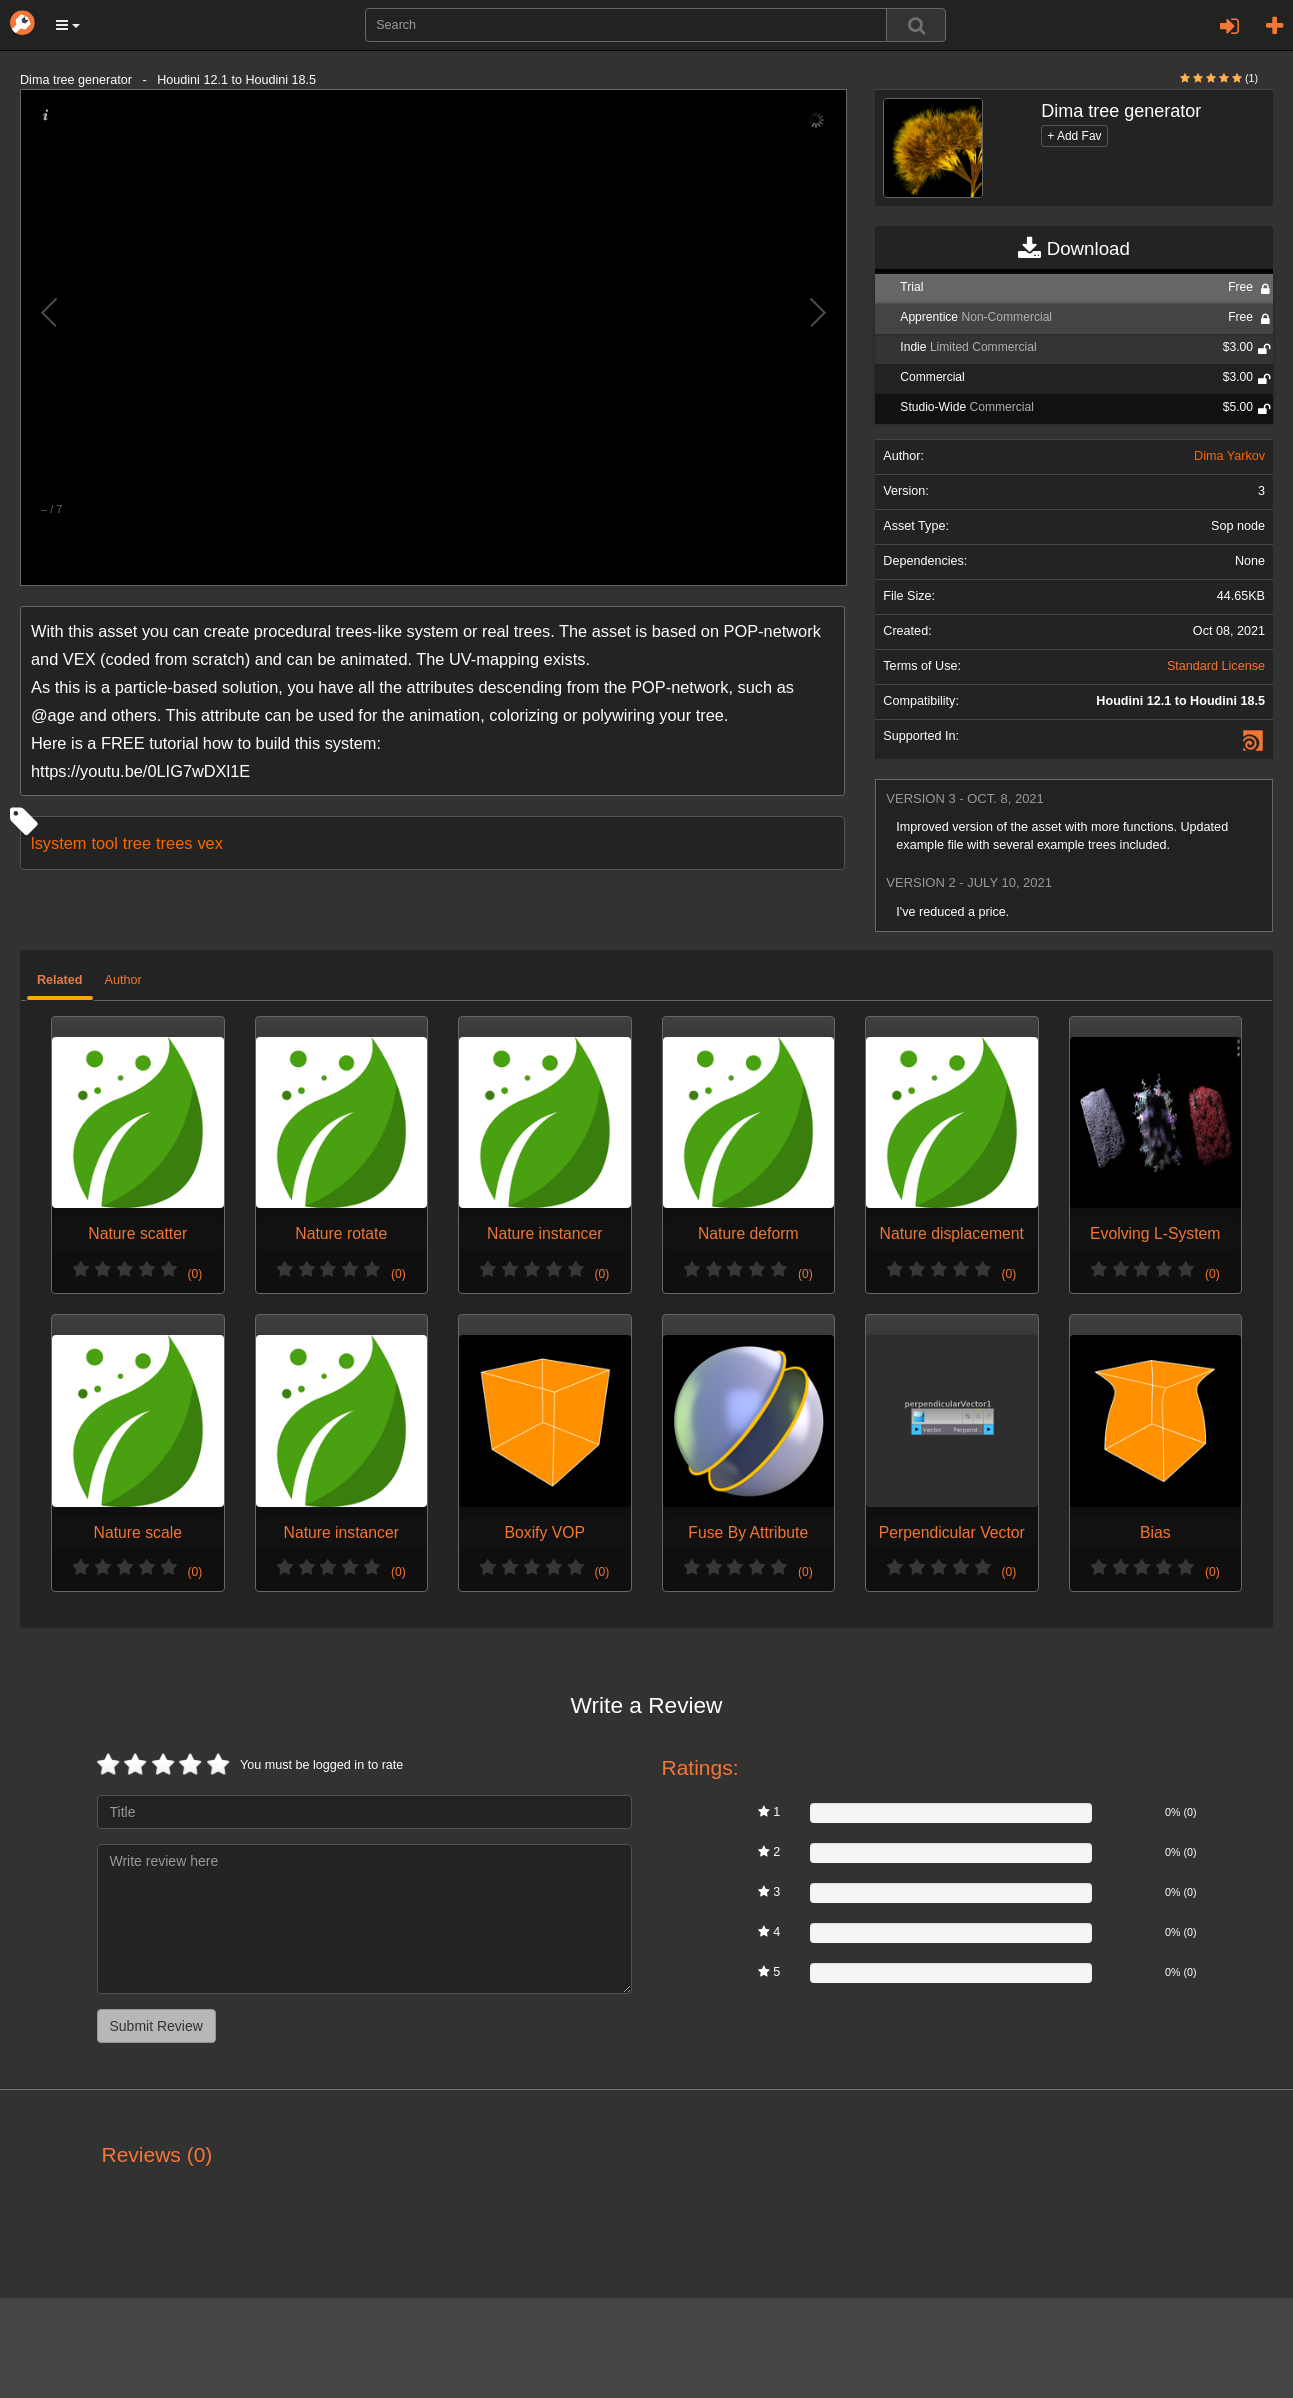  I want to click on Author, so click(123, 980).